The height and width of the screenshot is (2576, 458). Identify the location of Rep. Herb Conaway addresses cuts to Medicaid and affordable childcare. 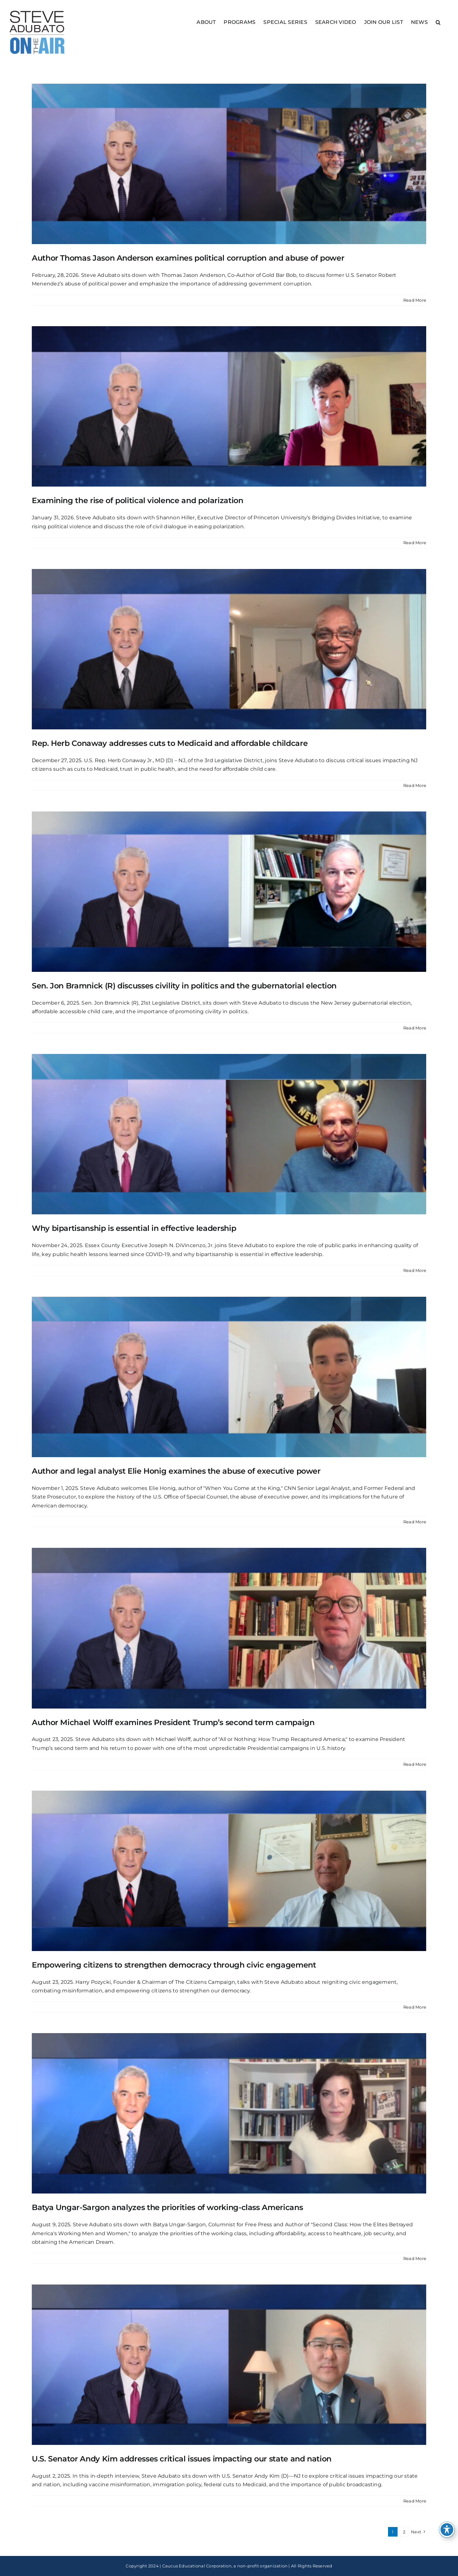
(170, 743).